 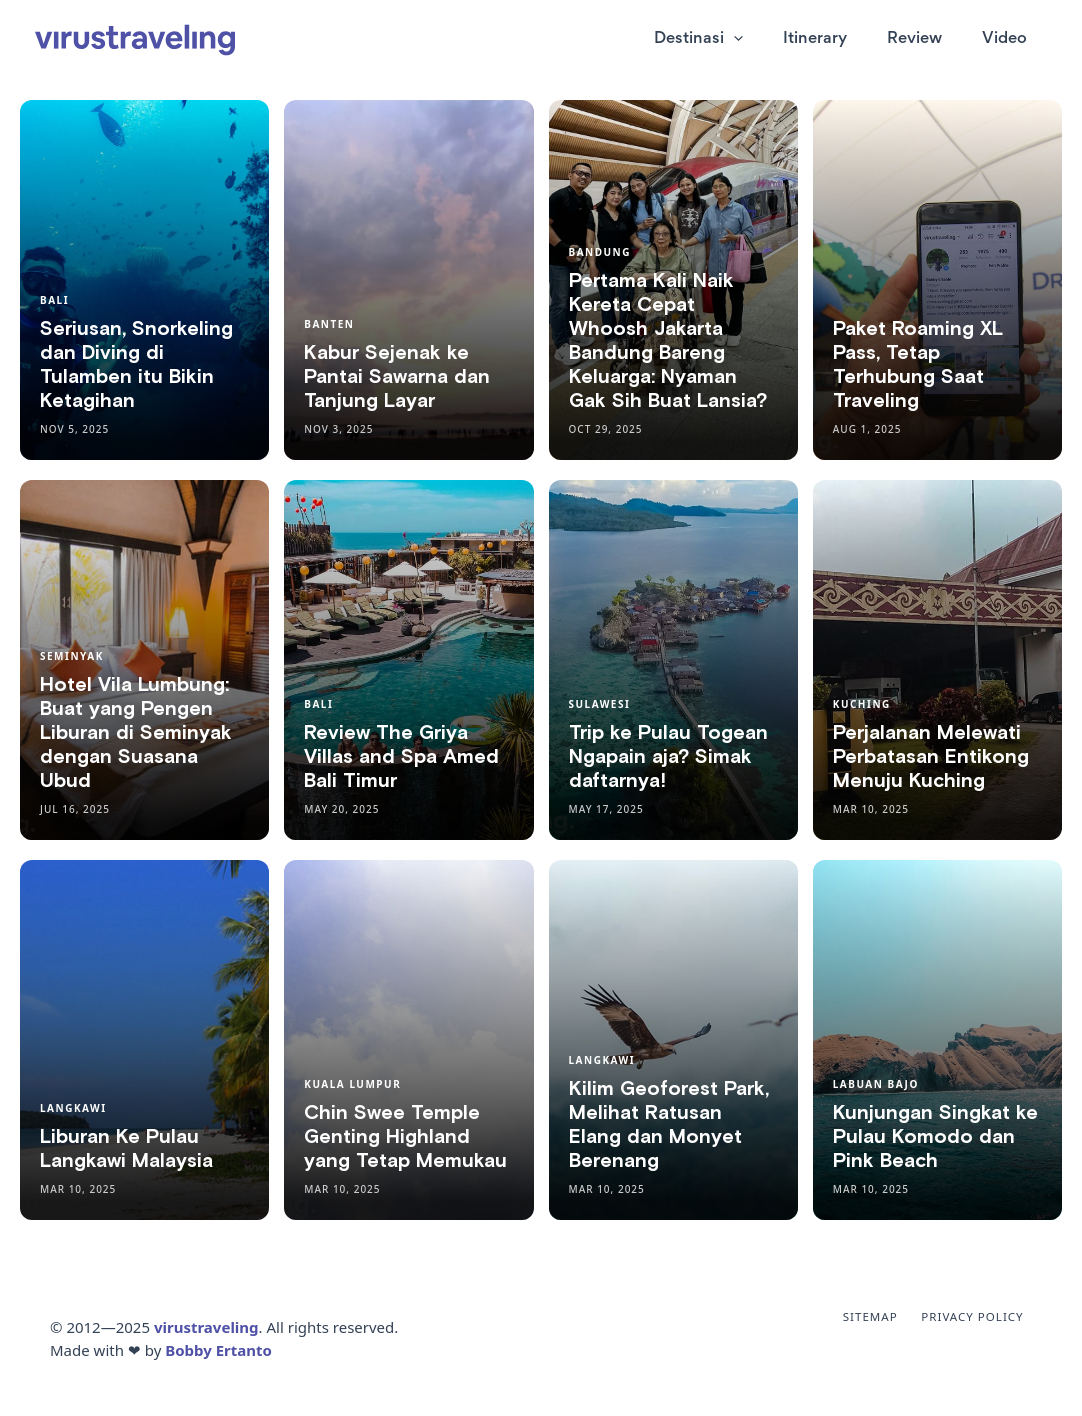 I want to click on Kunjungan Singkat ke Pulau Komodo dan Pink Beach, so click(x=935, y=1137).